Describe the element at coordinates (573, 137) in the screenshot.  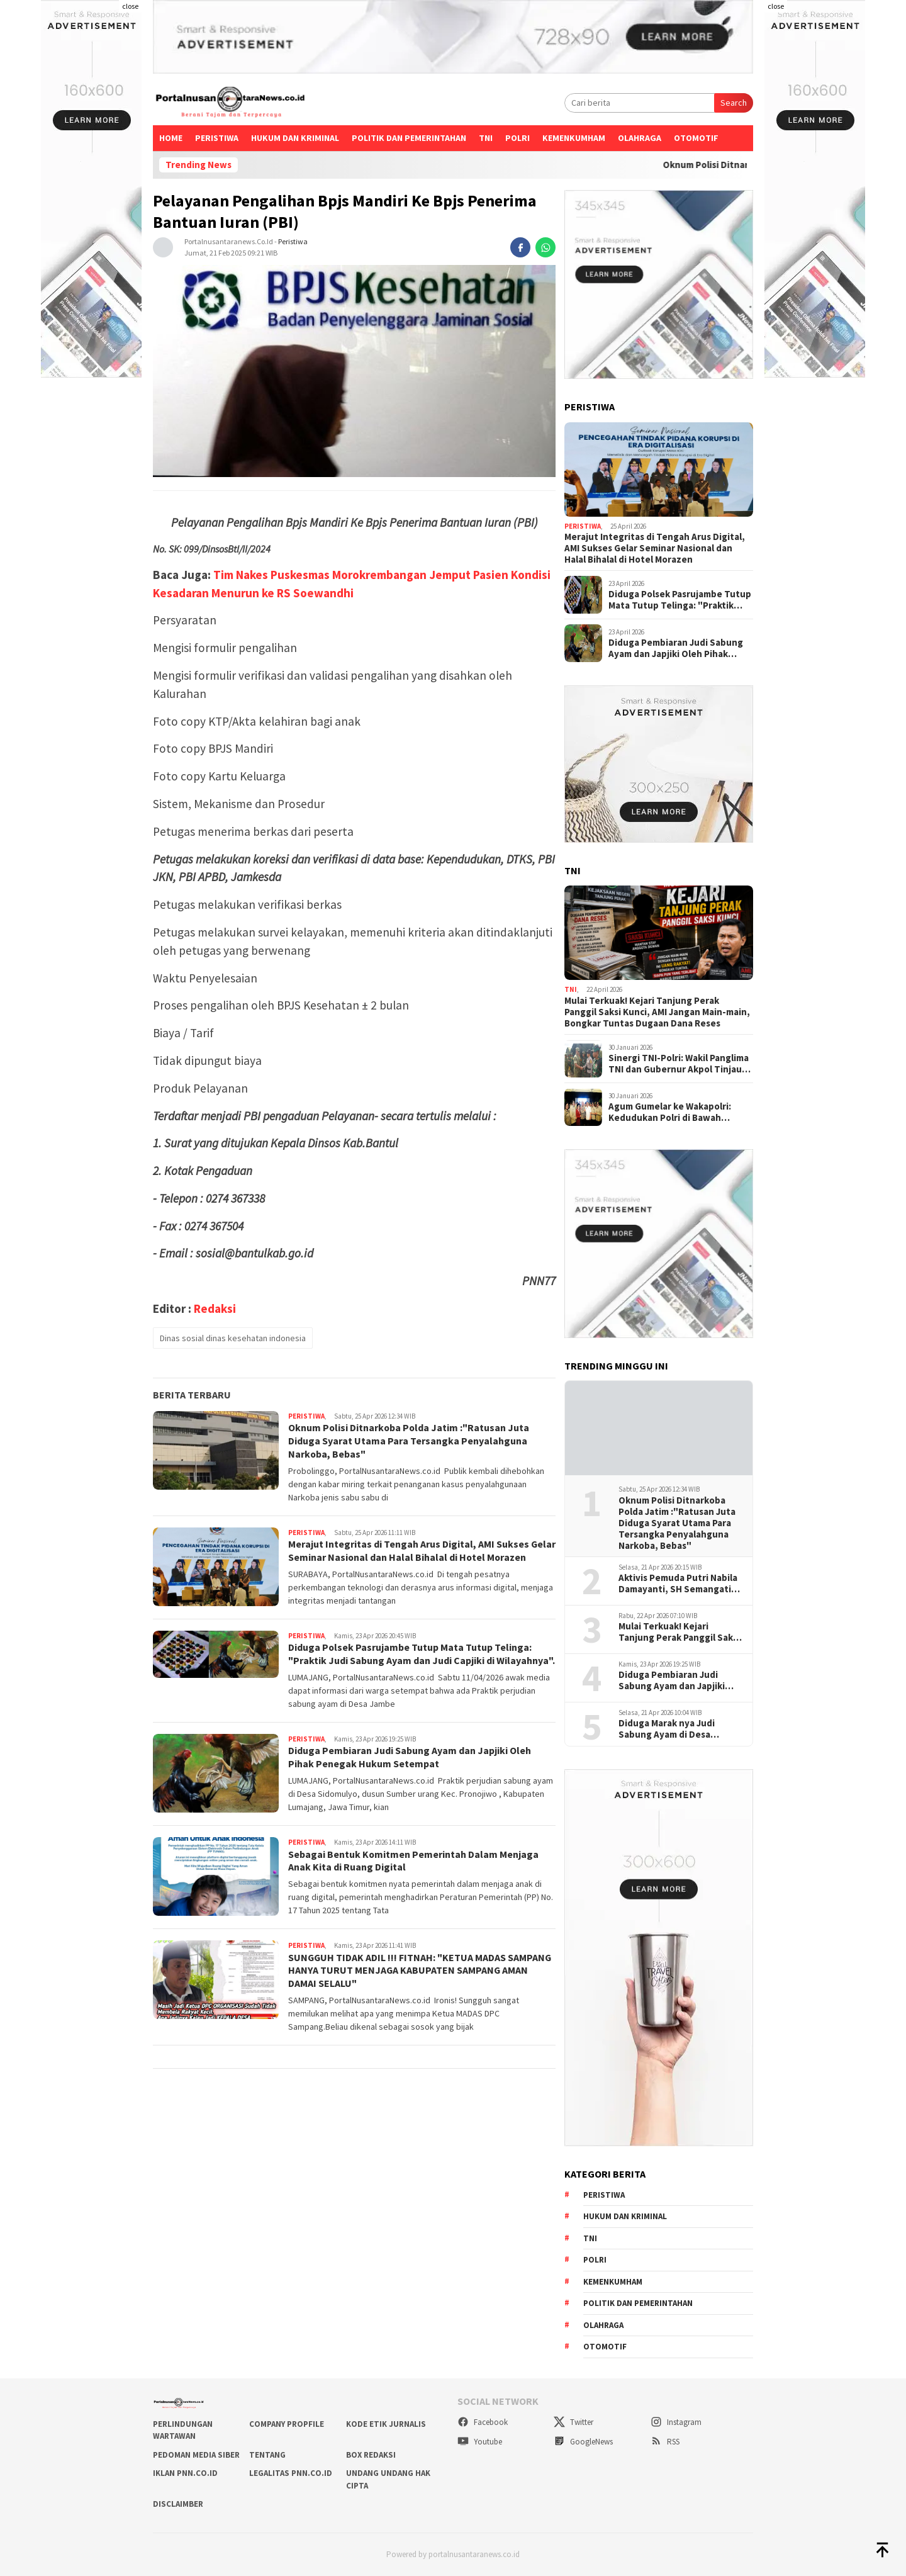
I see `Kemenkumham` at that location.